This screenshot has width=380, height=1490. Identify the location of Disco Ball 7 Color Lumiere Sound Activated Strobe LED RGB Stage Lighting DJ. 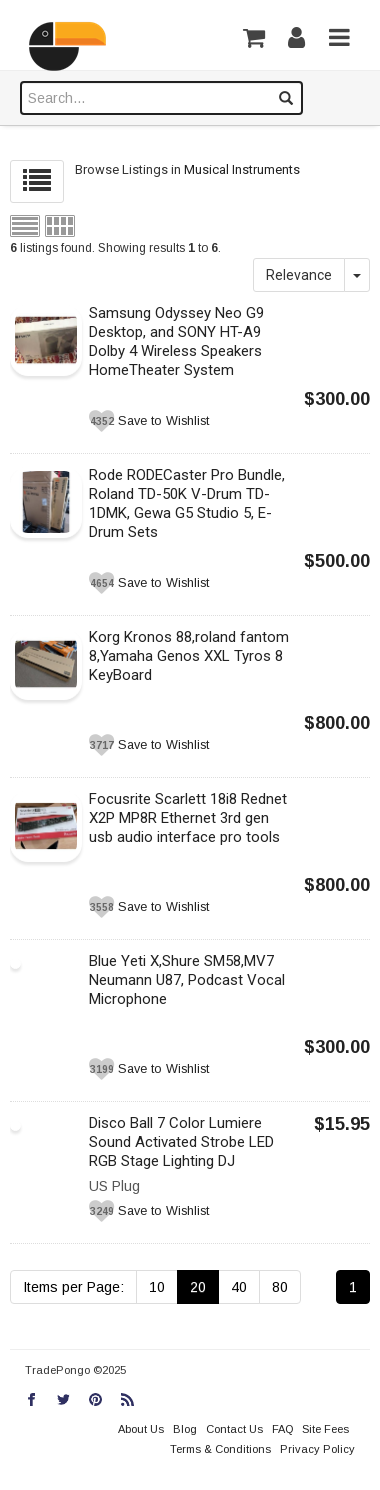
(181, 1142).